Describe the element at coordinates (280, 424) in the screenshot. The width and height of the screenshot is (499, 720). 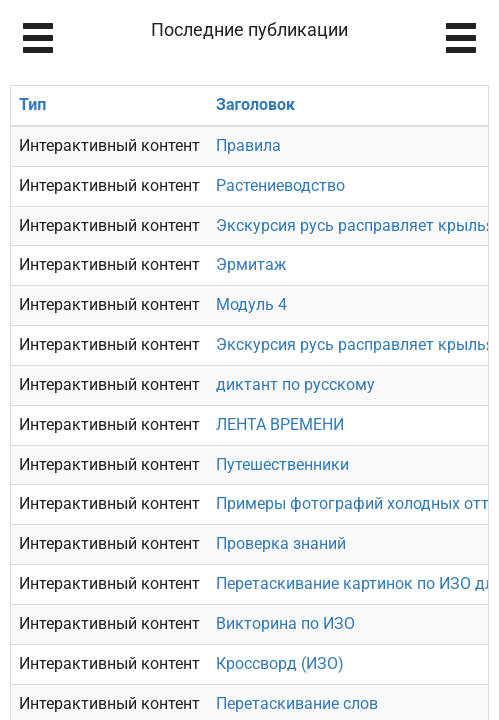
I see `ЛЕНТА ВРЕМЕНИ` at that location.